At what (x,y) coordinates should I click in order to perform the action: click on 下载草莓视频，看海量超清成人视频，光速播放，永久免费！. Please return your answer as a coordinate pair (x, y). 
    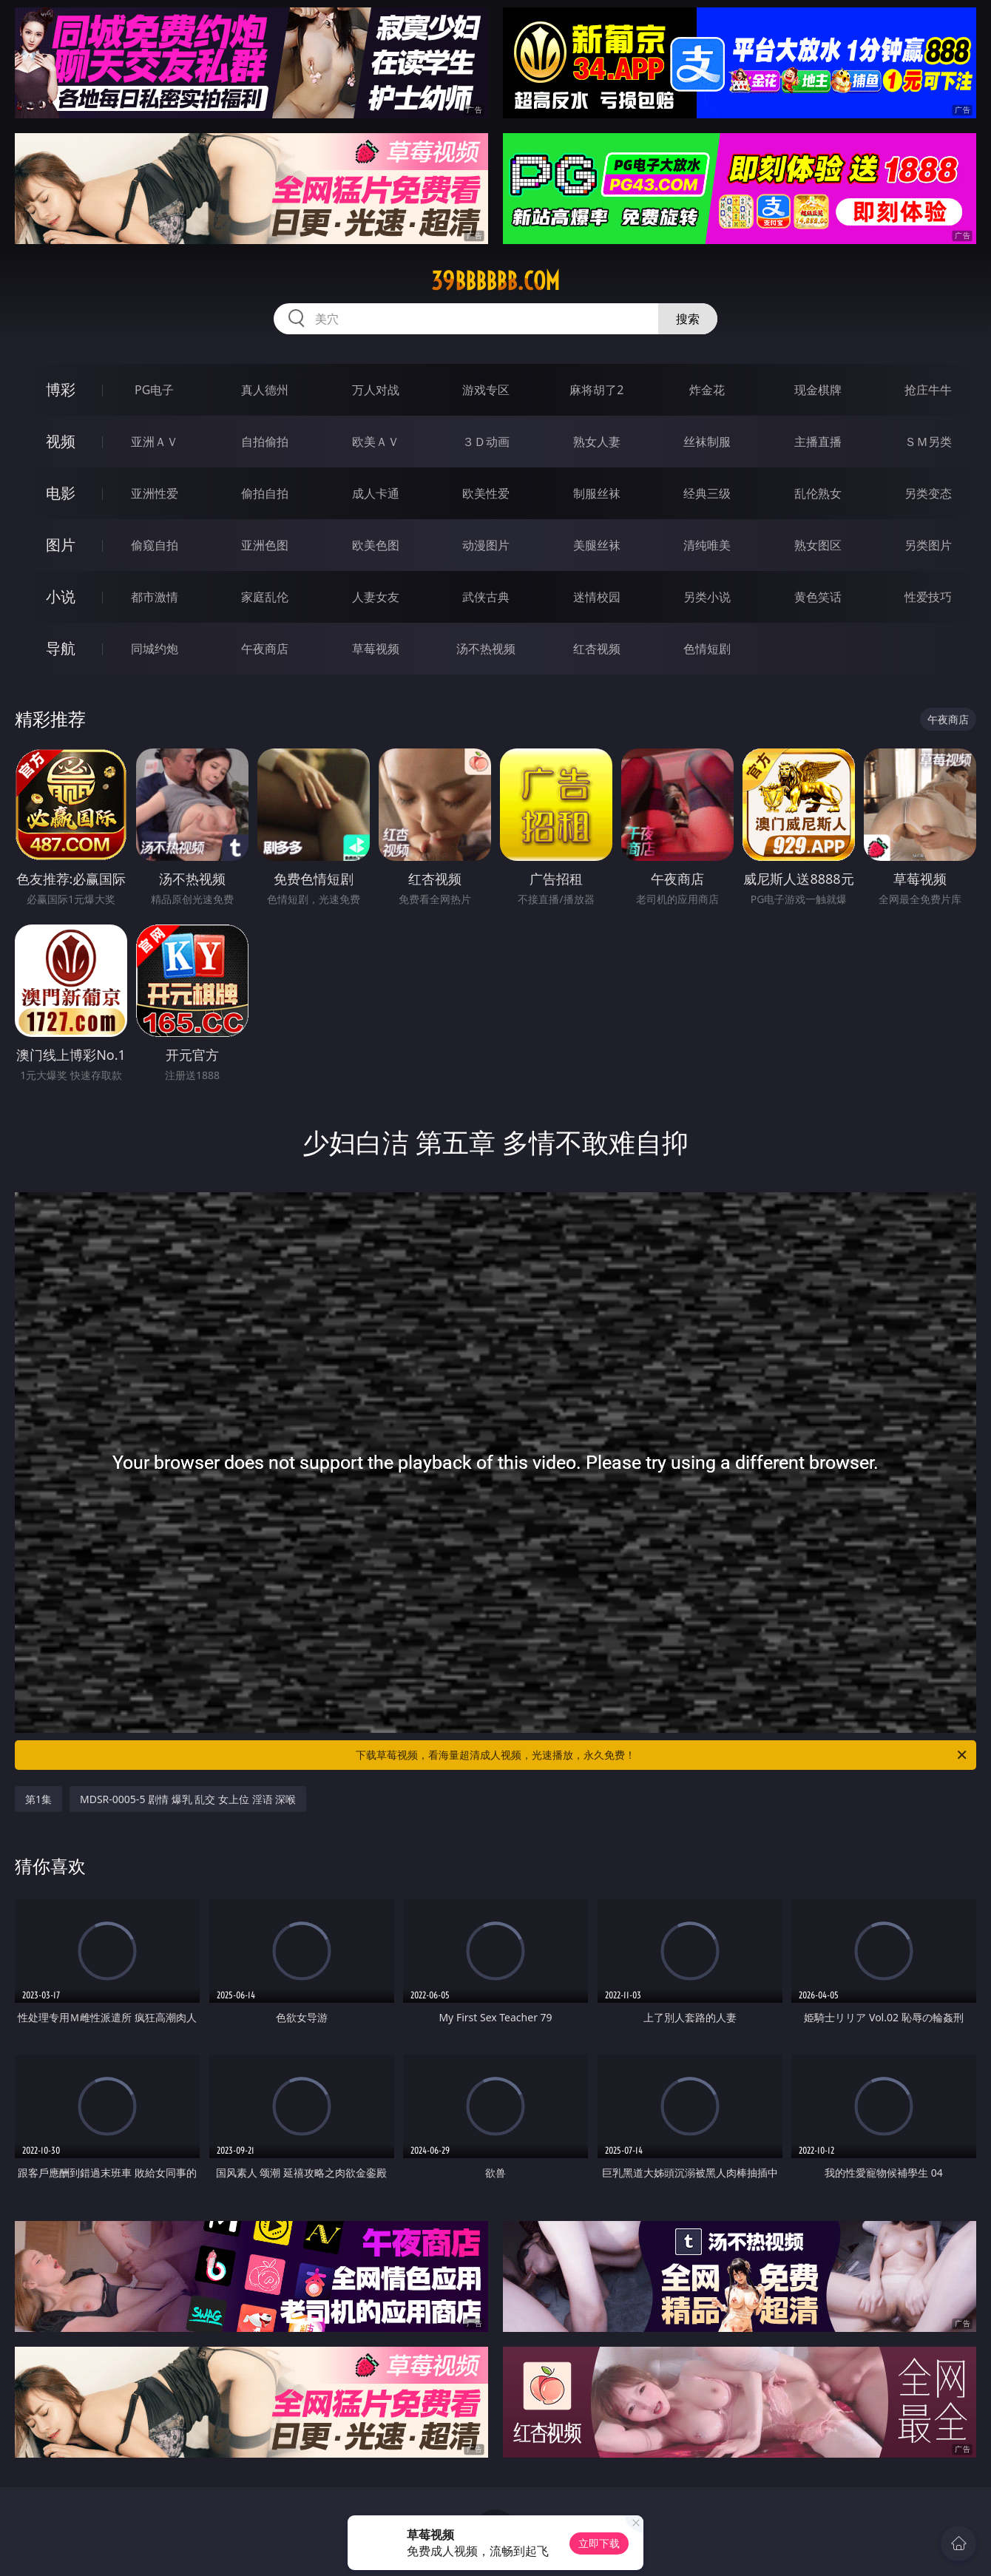
    Looking at the image, I should click on (662, 1755).